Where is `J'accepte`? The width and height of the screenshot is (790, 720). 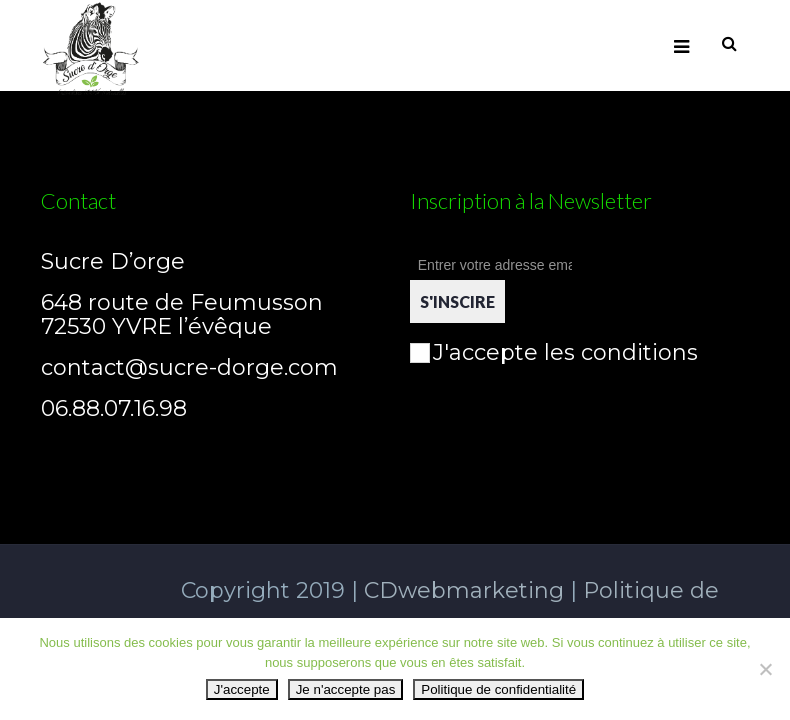
J'accepte is located at coordinates (242, 689).